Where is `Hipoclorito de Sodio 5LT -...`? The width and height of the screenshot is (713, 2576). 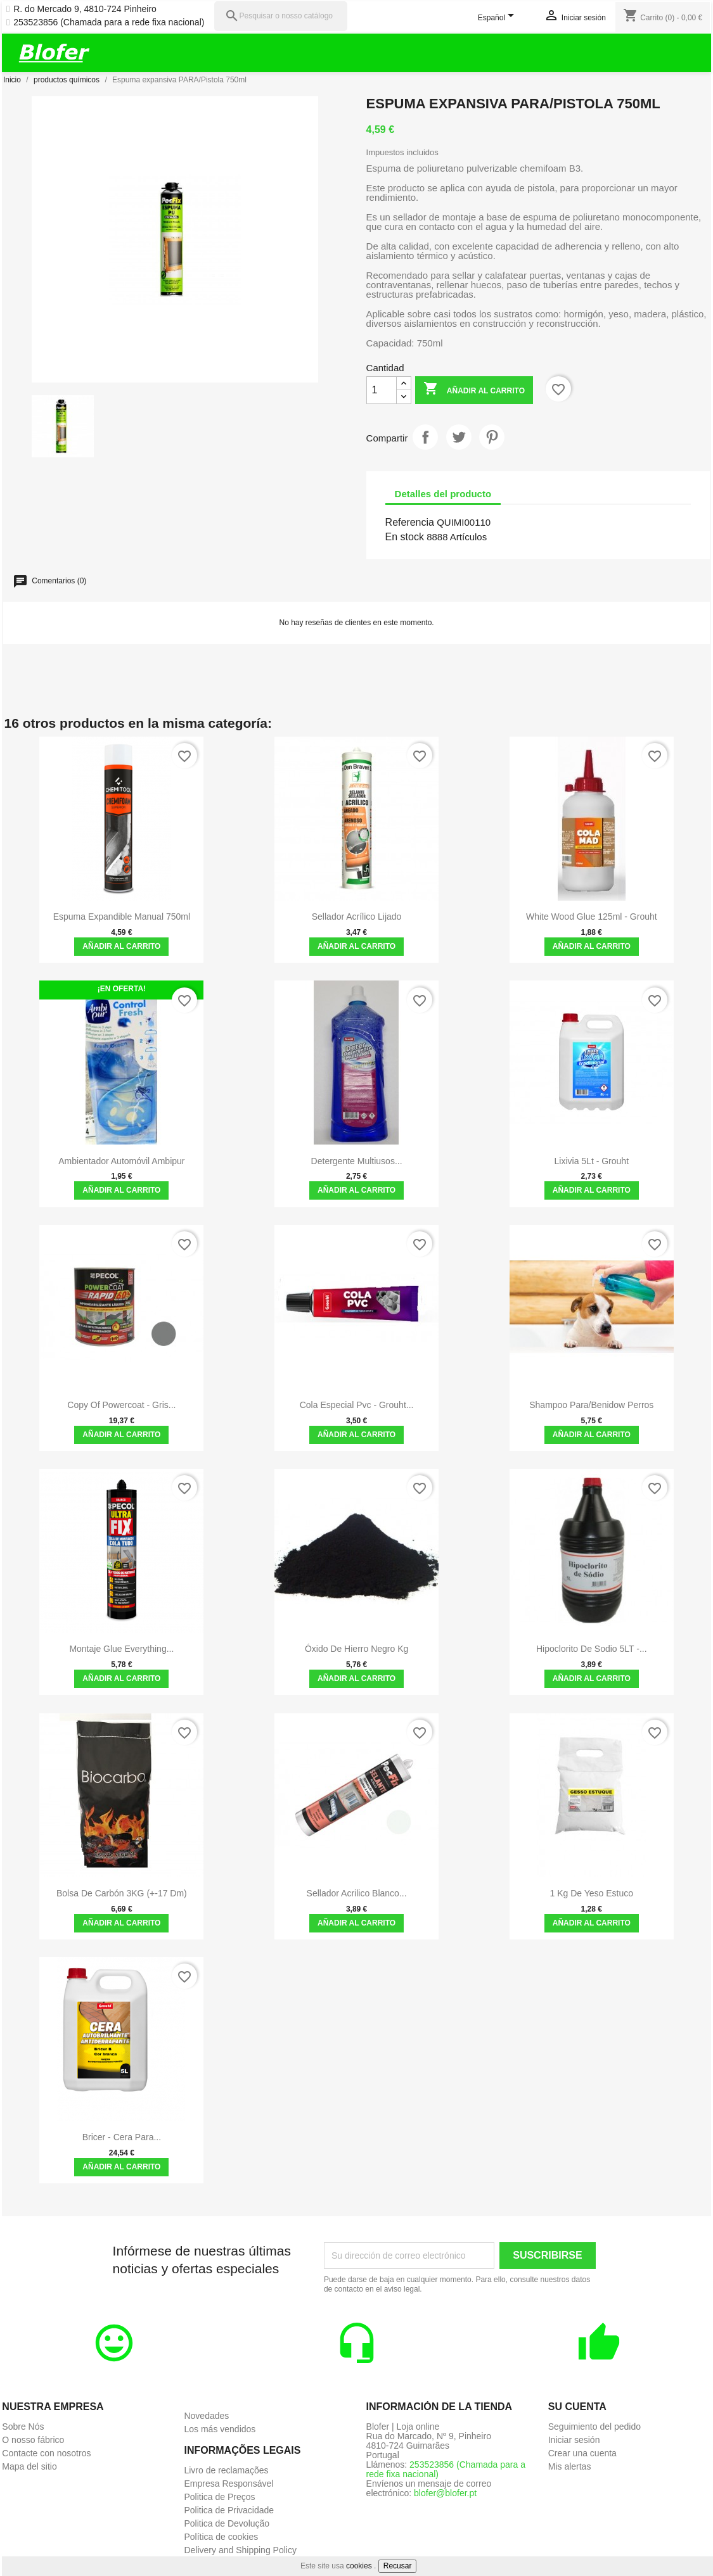
Hipoclorito de Sodio 5LT -... is located at coordinates (591, 1649).